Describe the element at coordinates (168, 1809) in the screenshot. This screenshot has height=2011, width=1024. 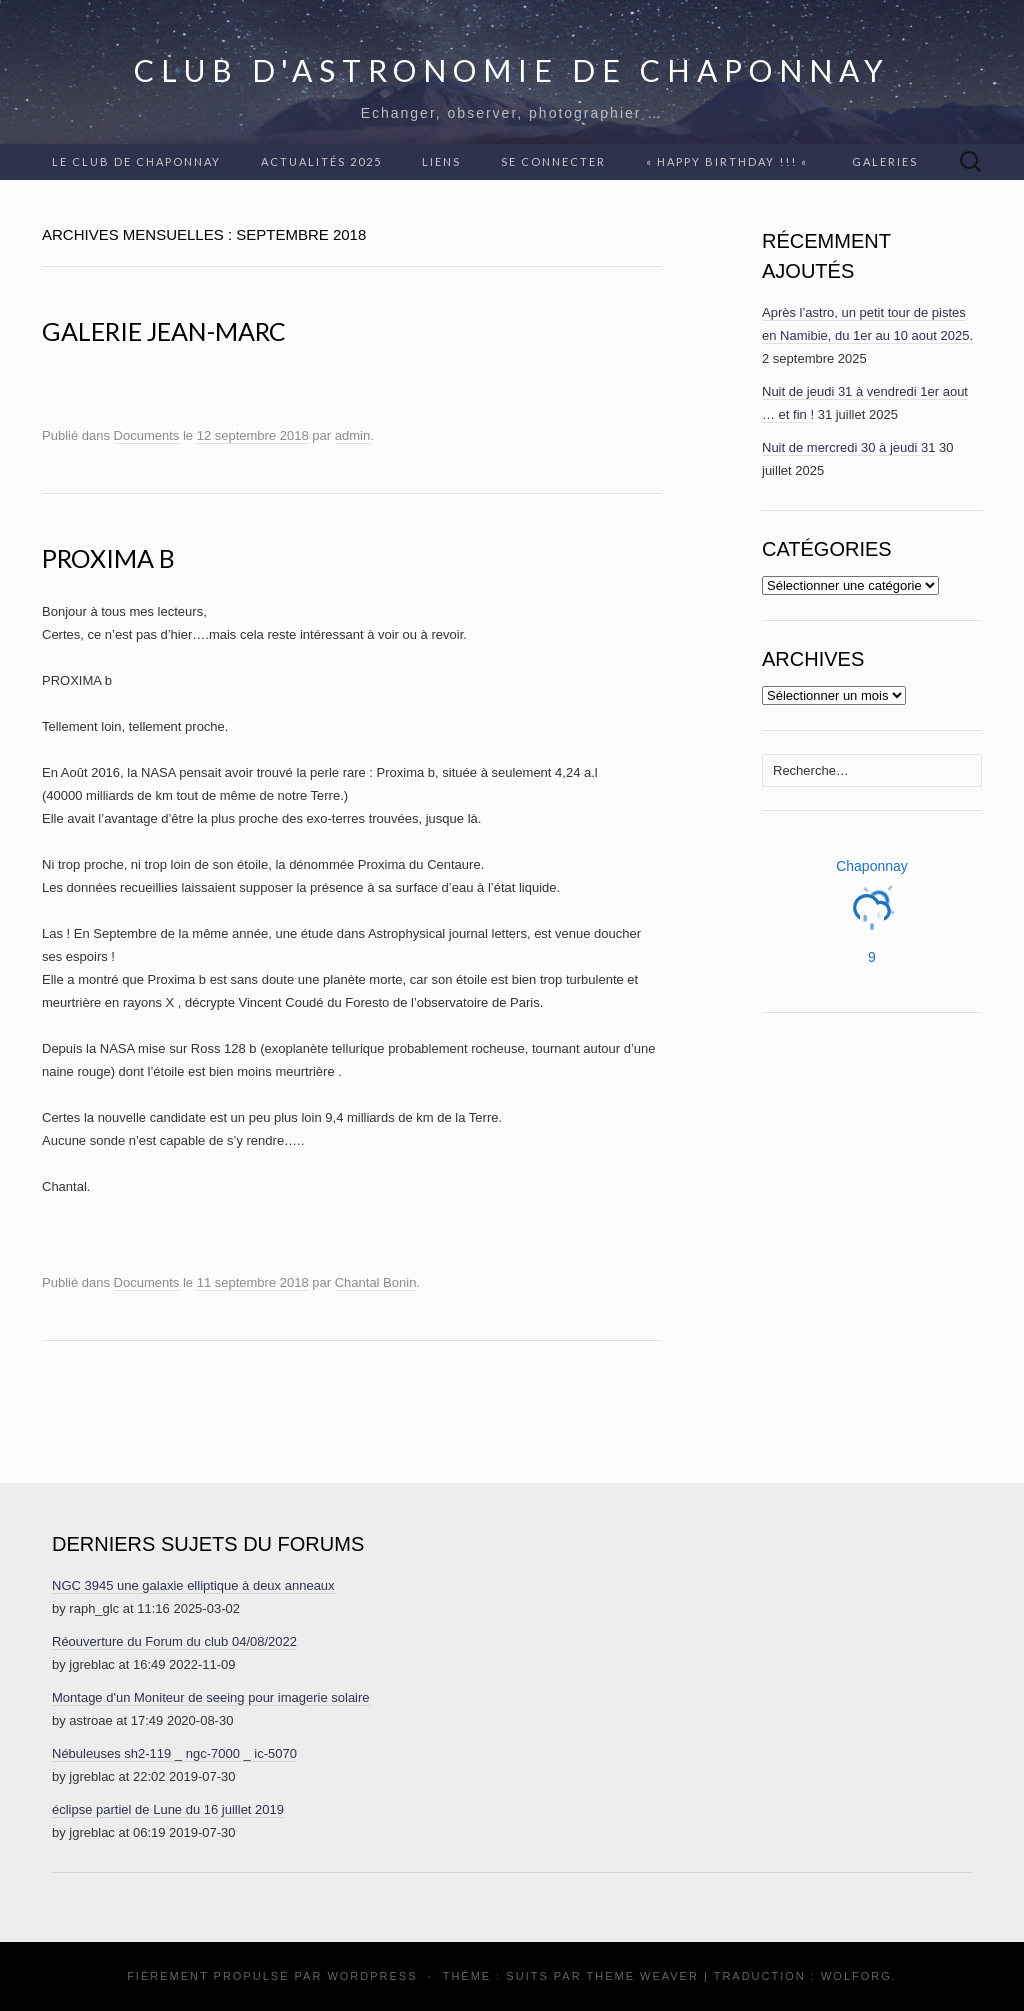
I see `éclipse partiel de Lune du 16 juillet 2019` at that location.